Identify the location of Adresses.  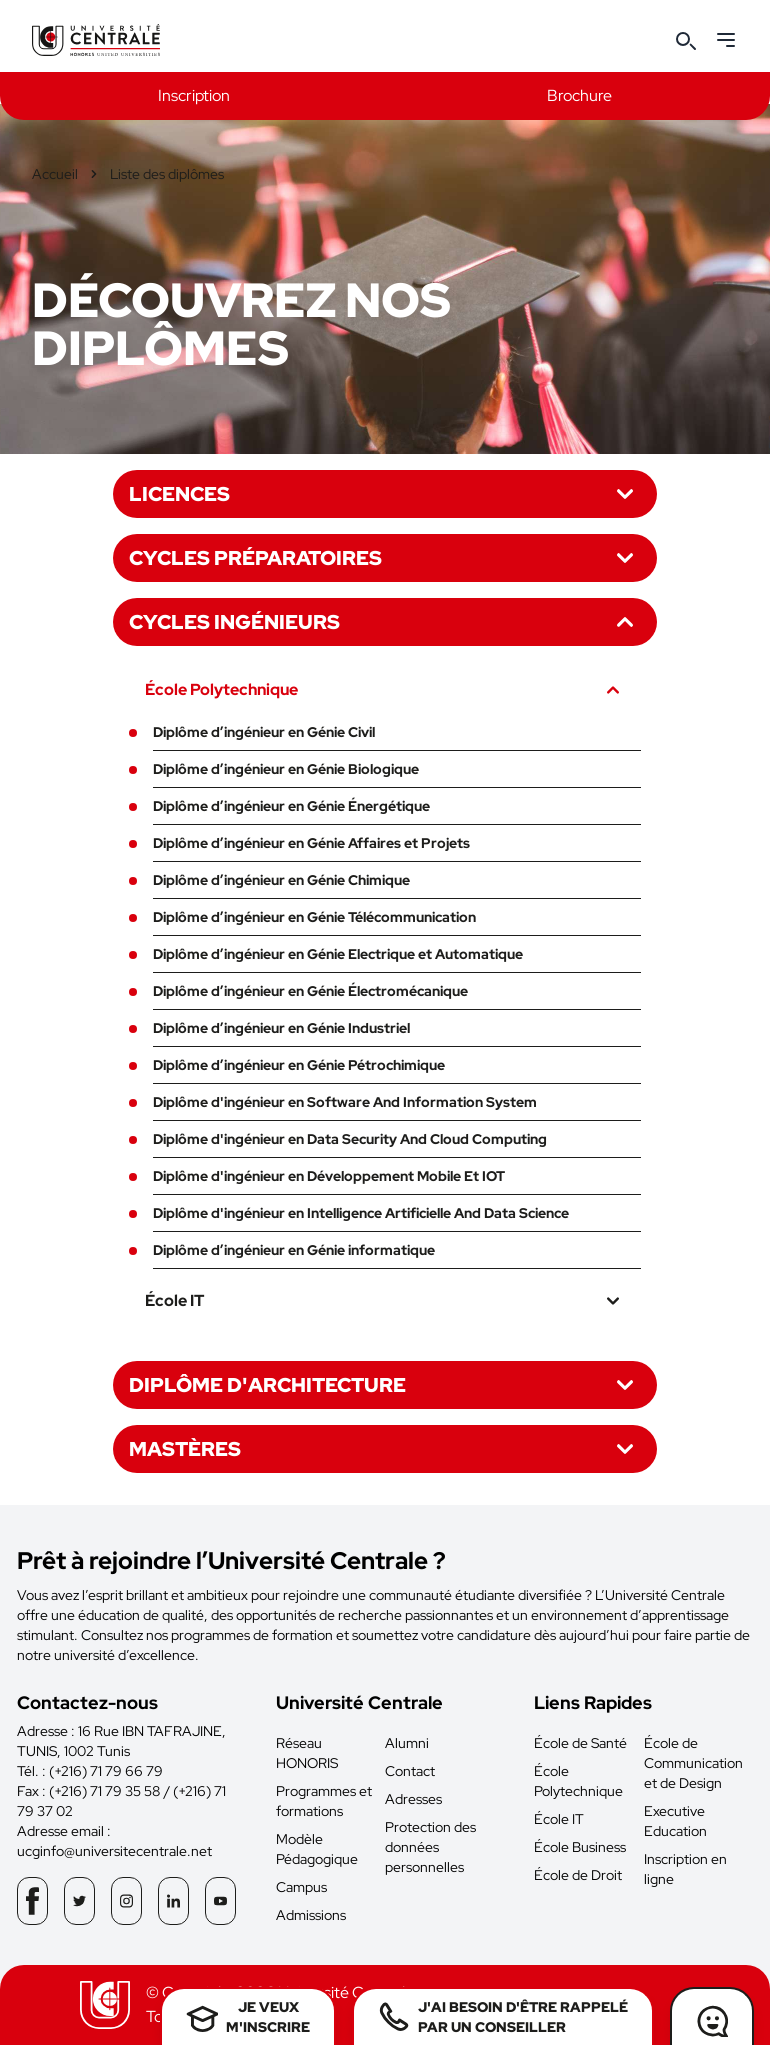
(413, 1799).